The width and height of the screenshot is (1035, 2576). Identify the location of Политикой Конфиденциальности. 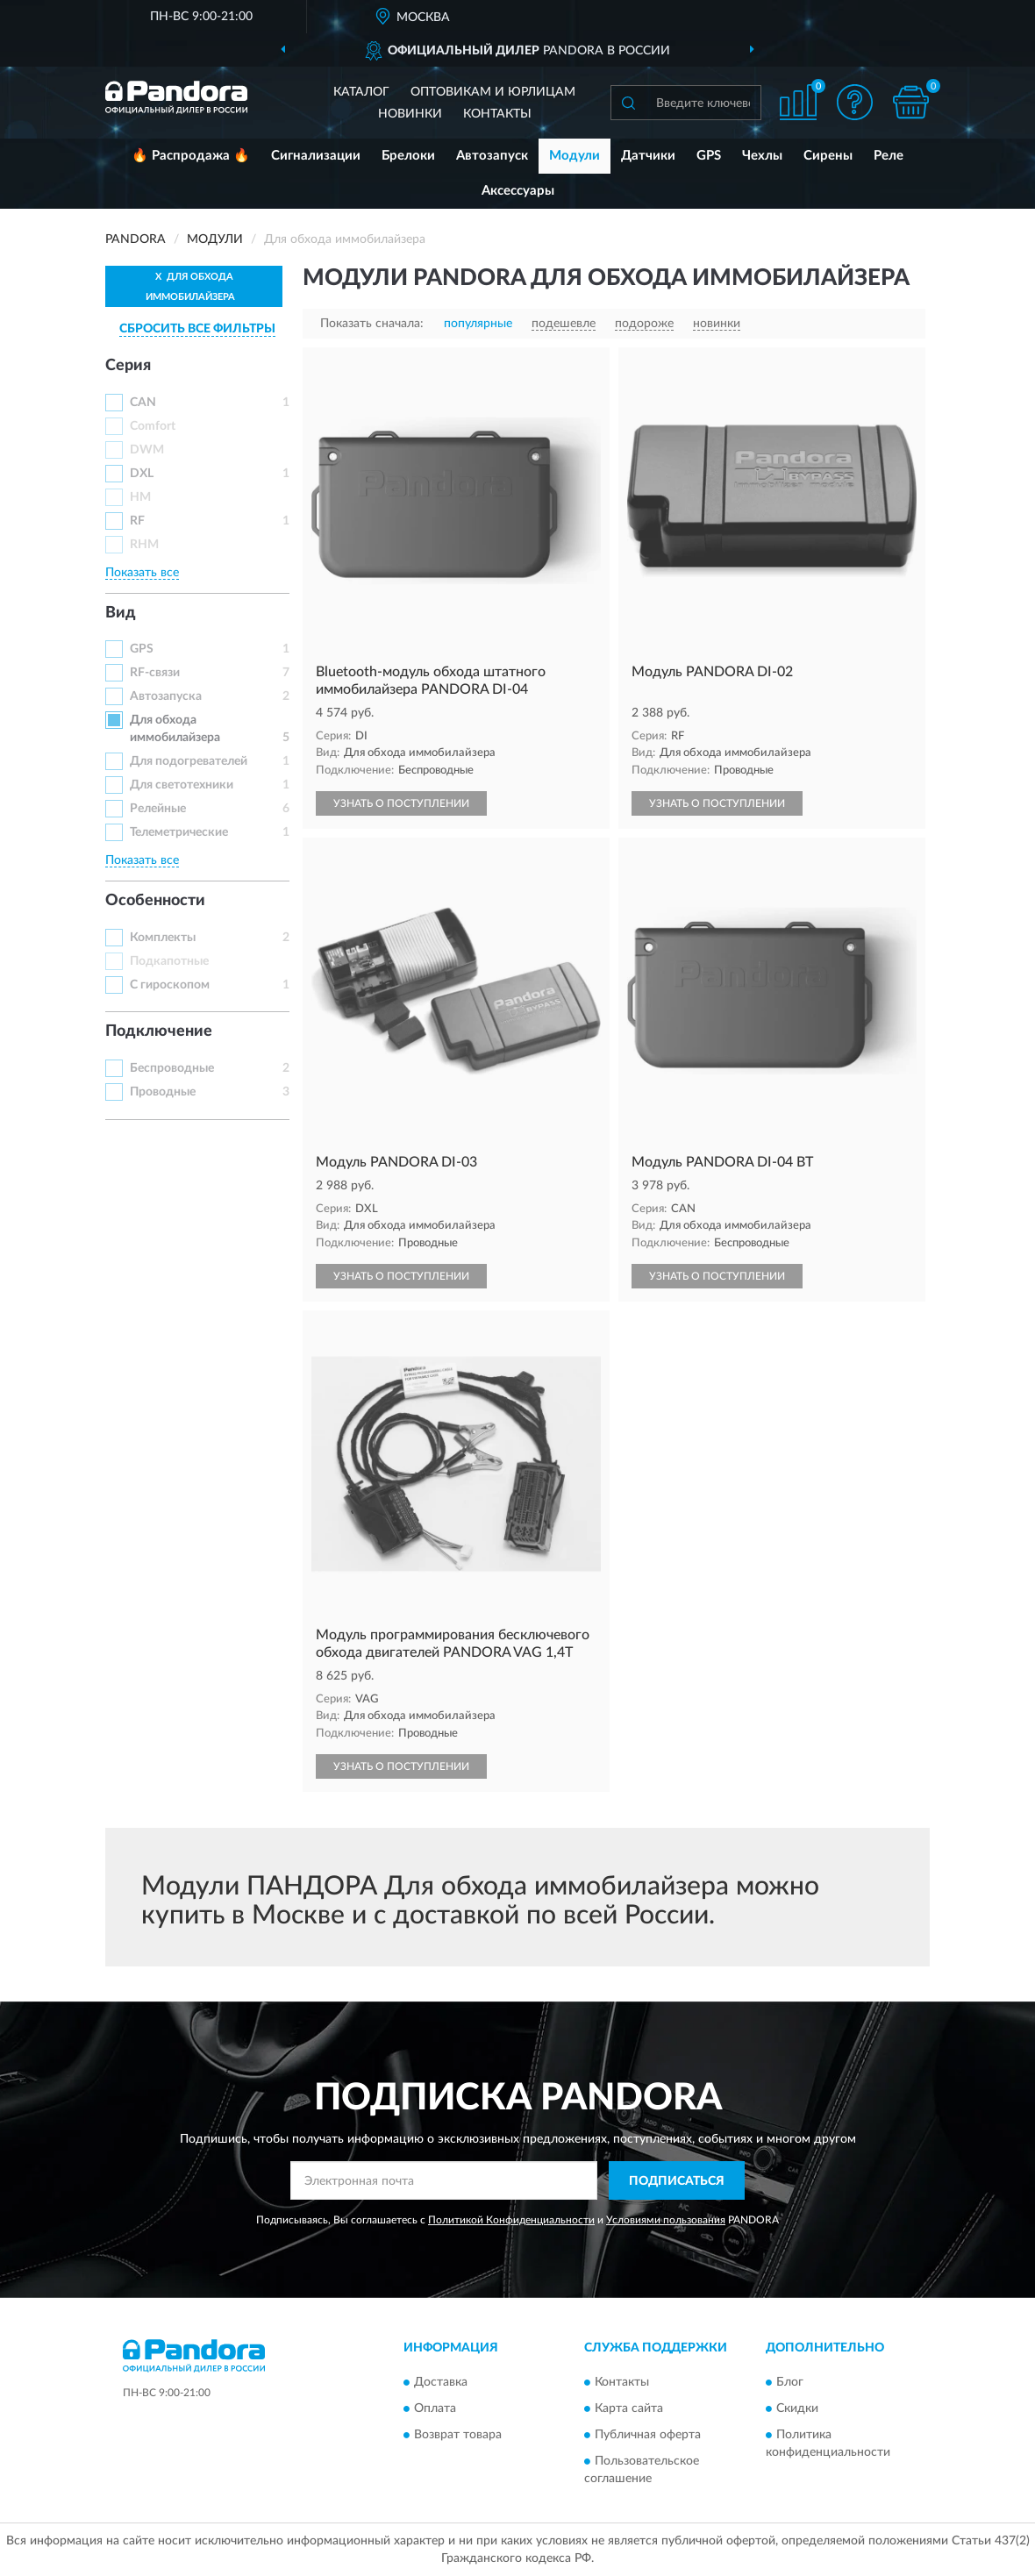
(511, 2220).